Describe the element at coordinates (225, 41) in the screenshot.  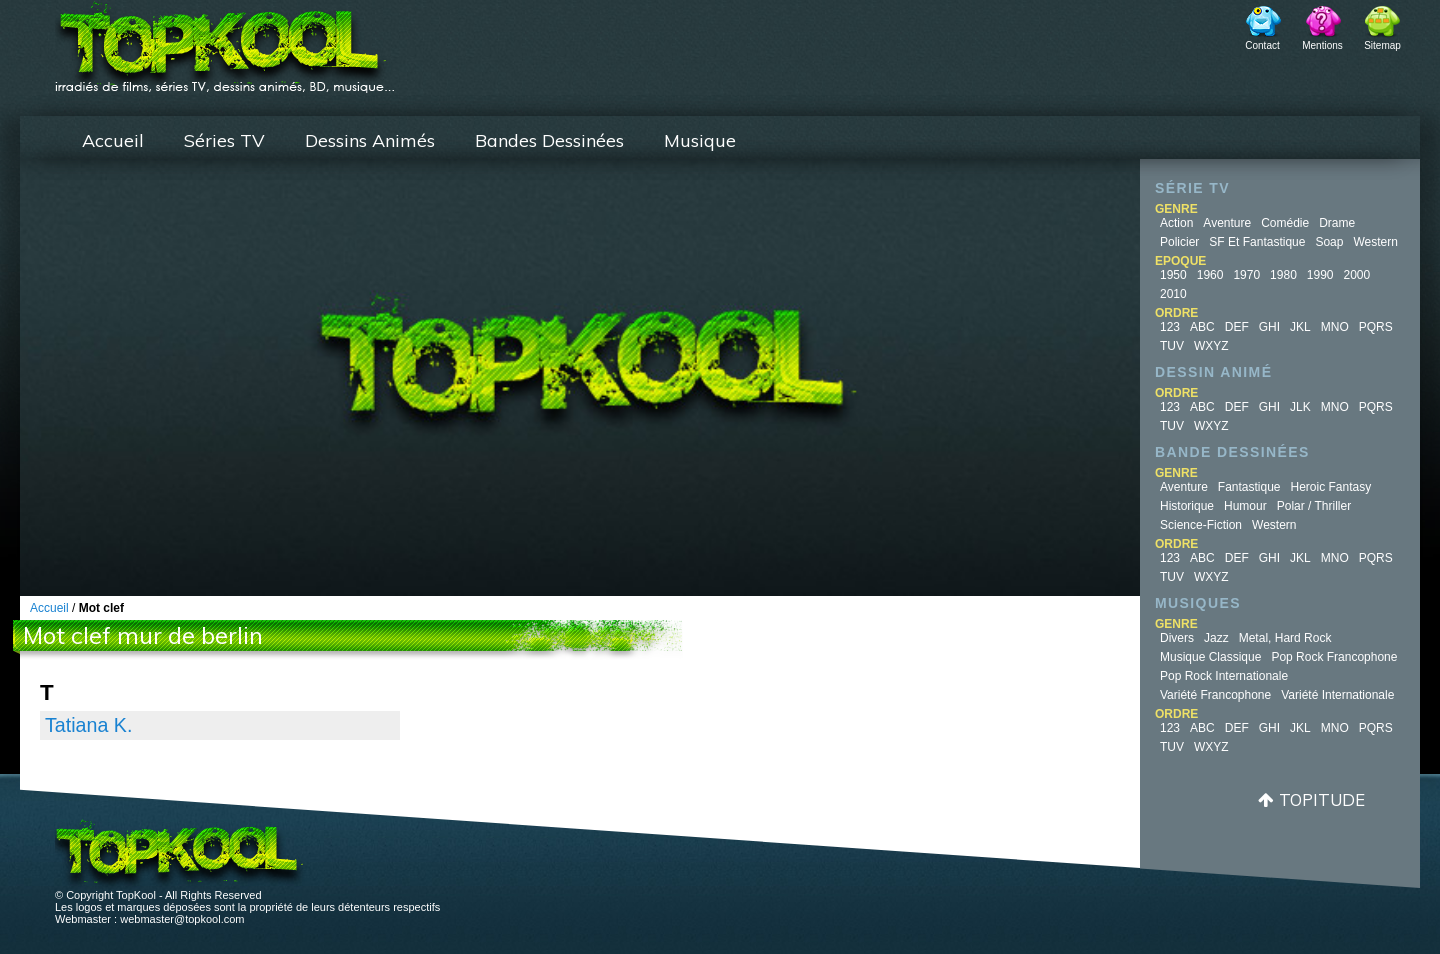
I see `TopKool` at that location.